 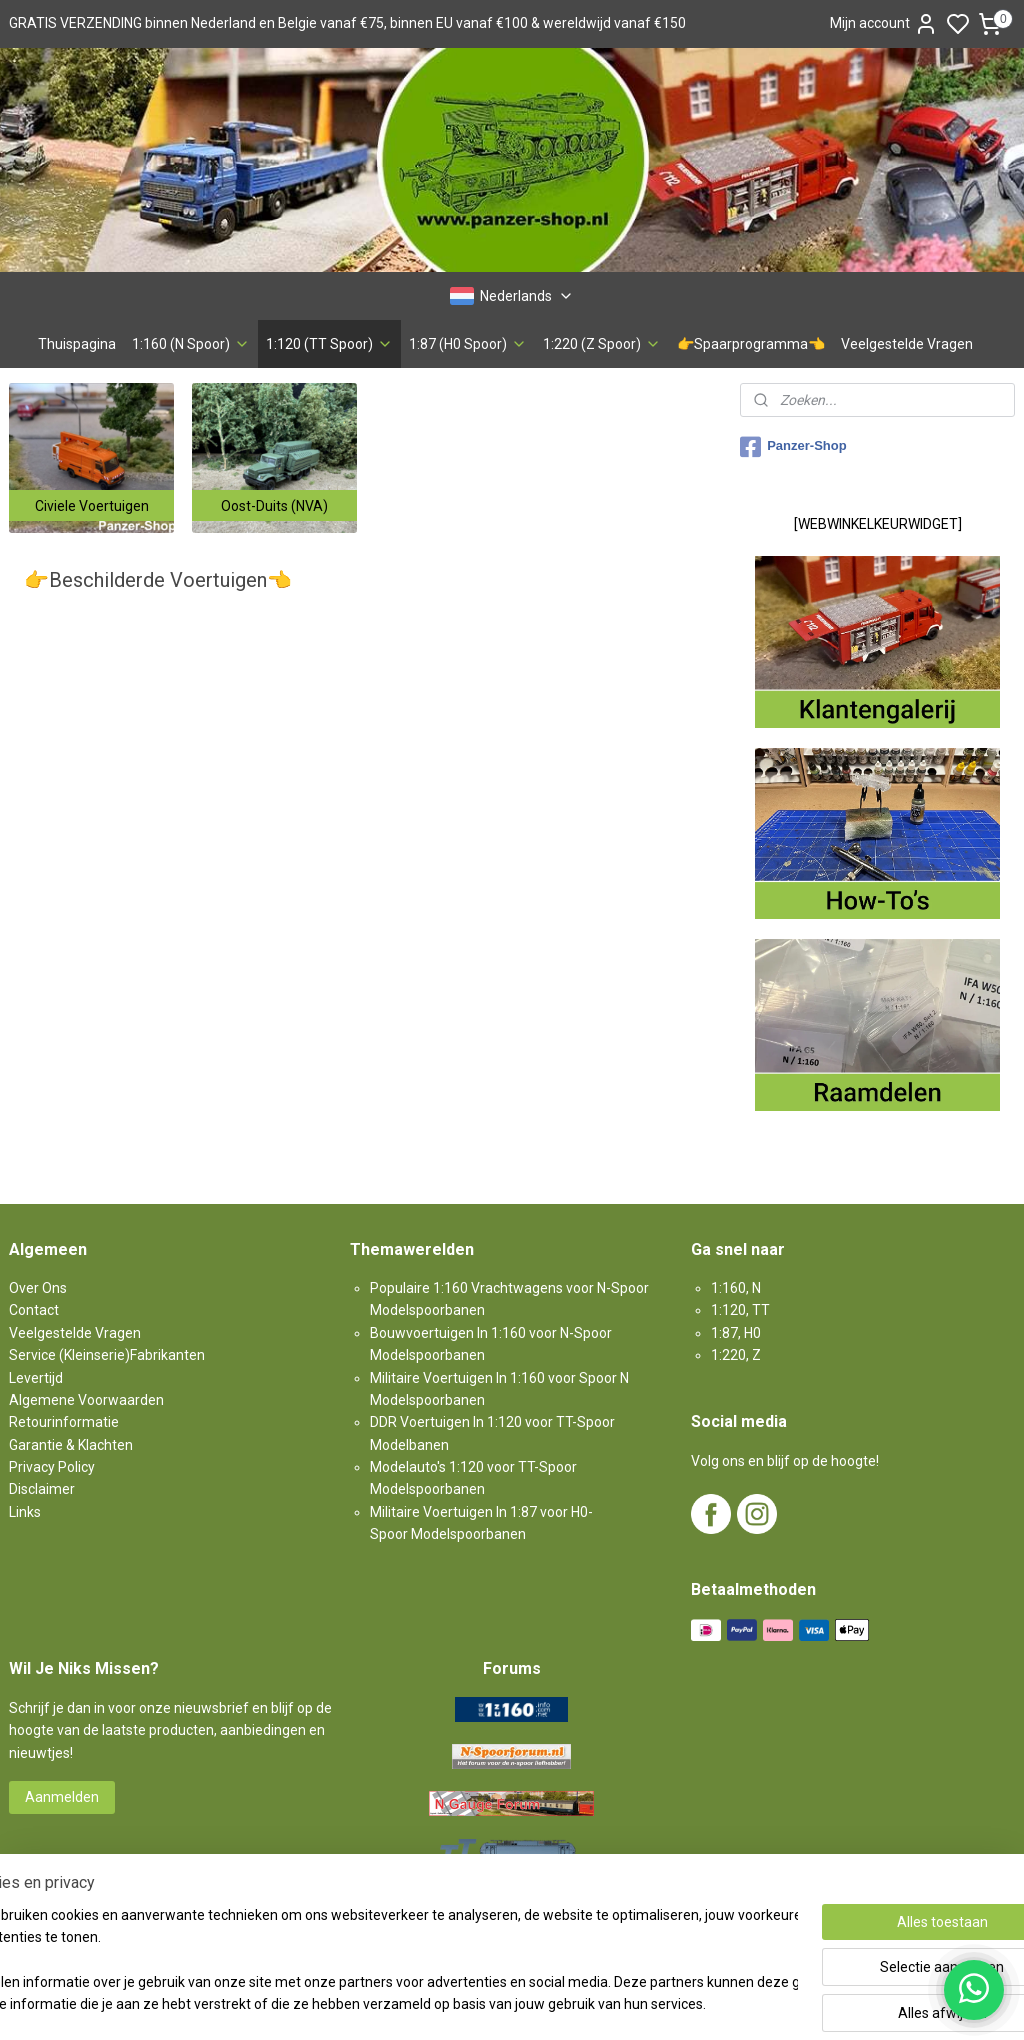 I want to click on Panzer-Shop, so click(x=793, y=447).